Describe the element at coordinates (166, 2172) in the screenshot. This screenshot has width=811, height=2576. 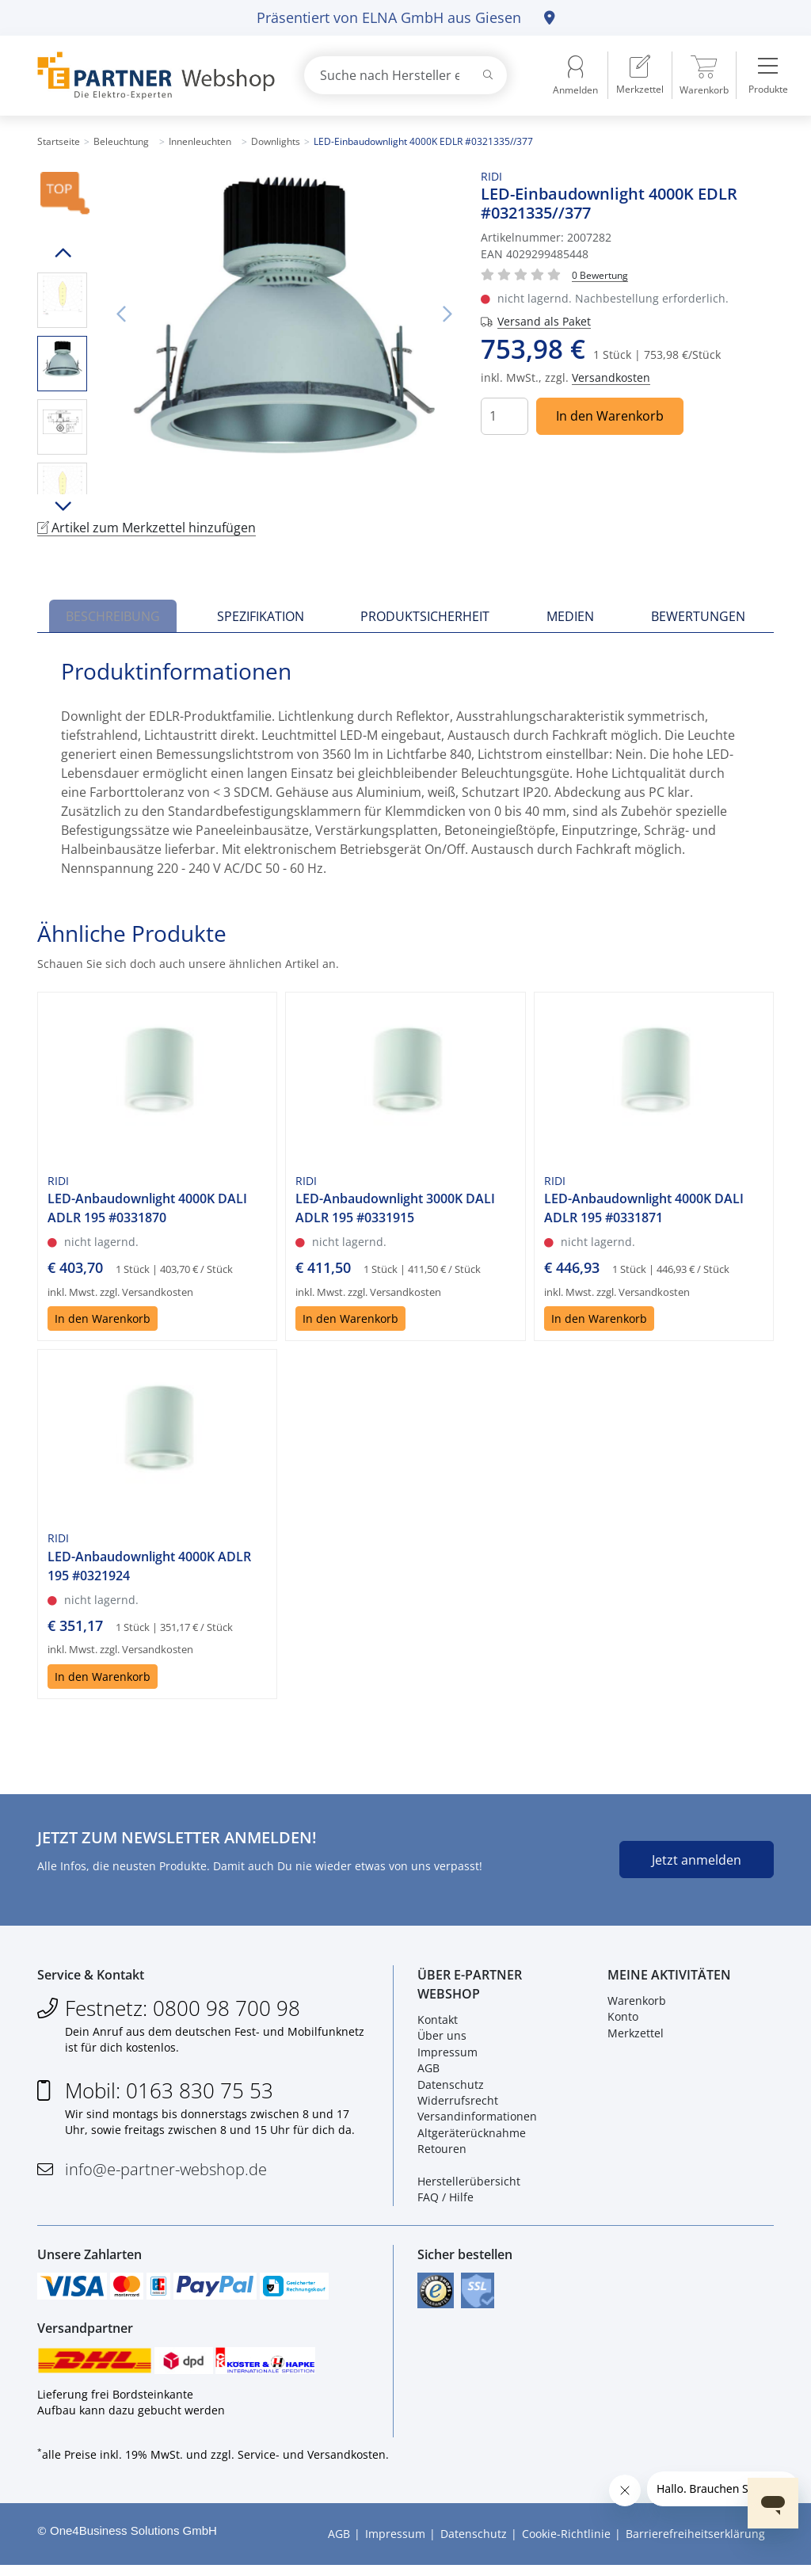
I see `info@e-partner-webshop.de` at that location.